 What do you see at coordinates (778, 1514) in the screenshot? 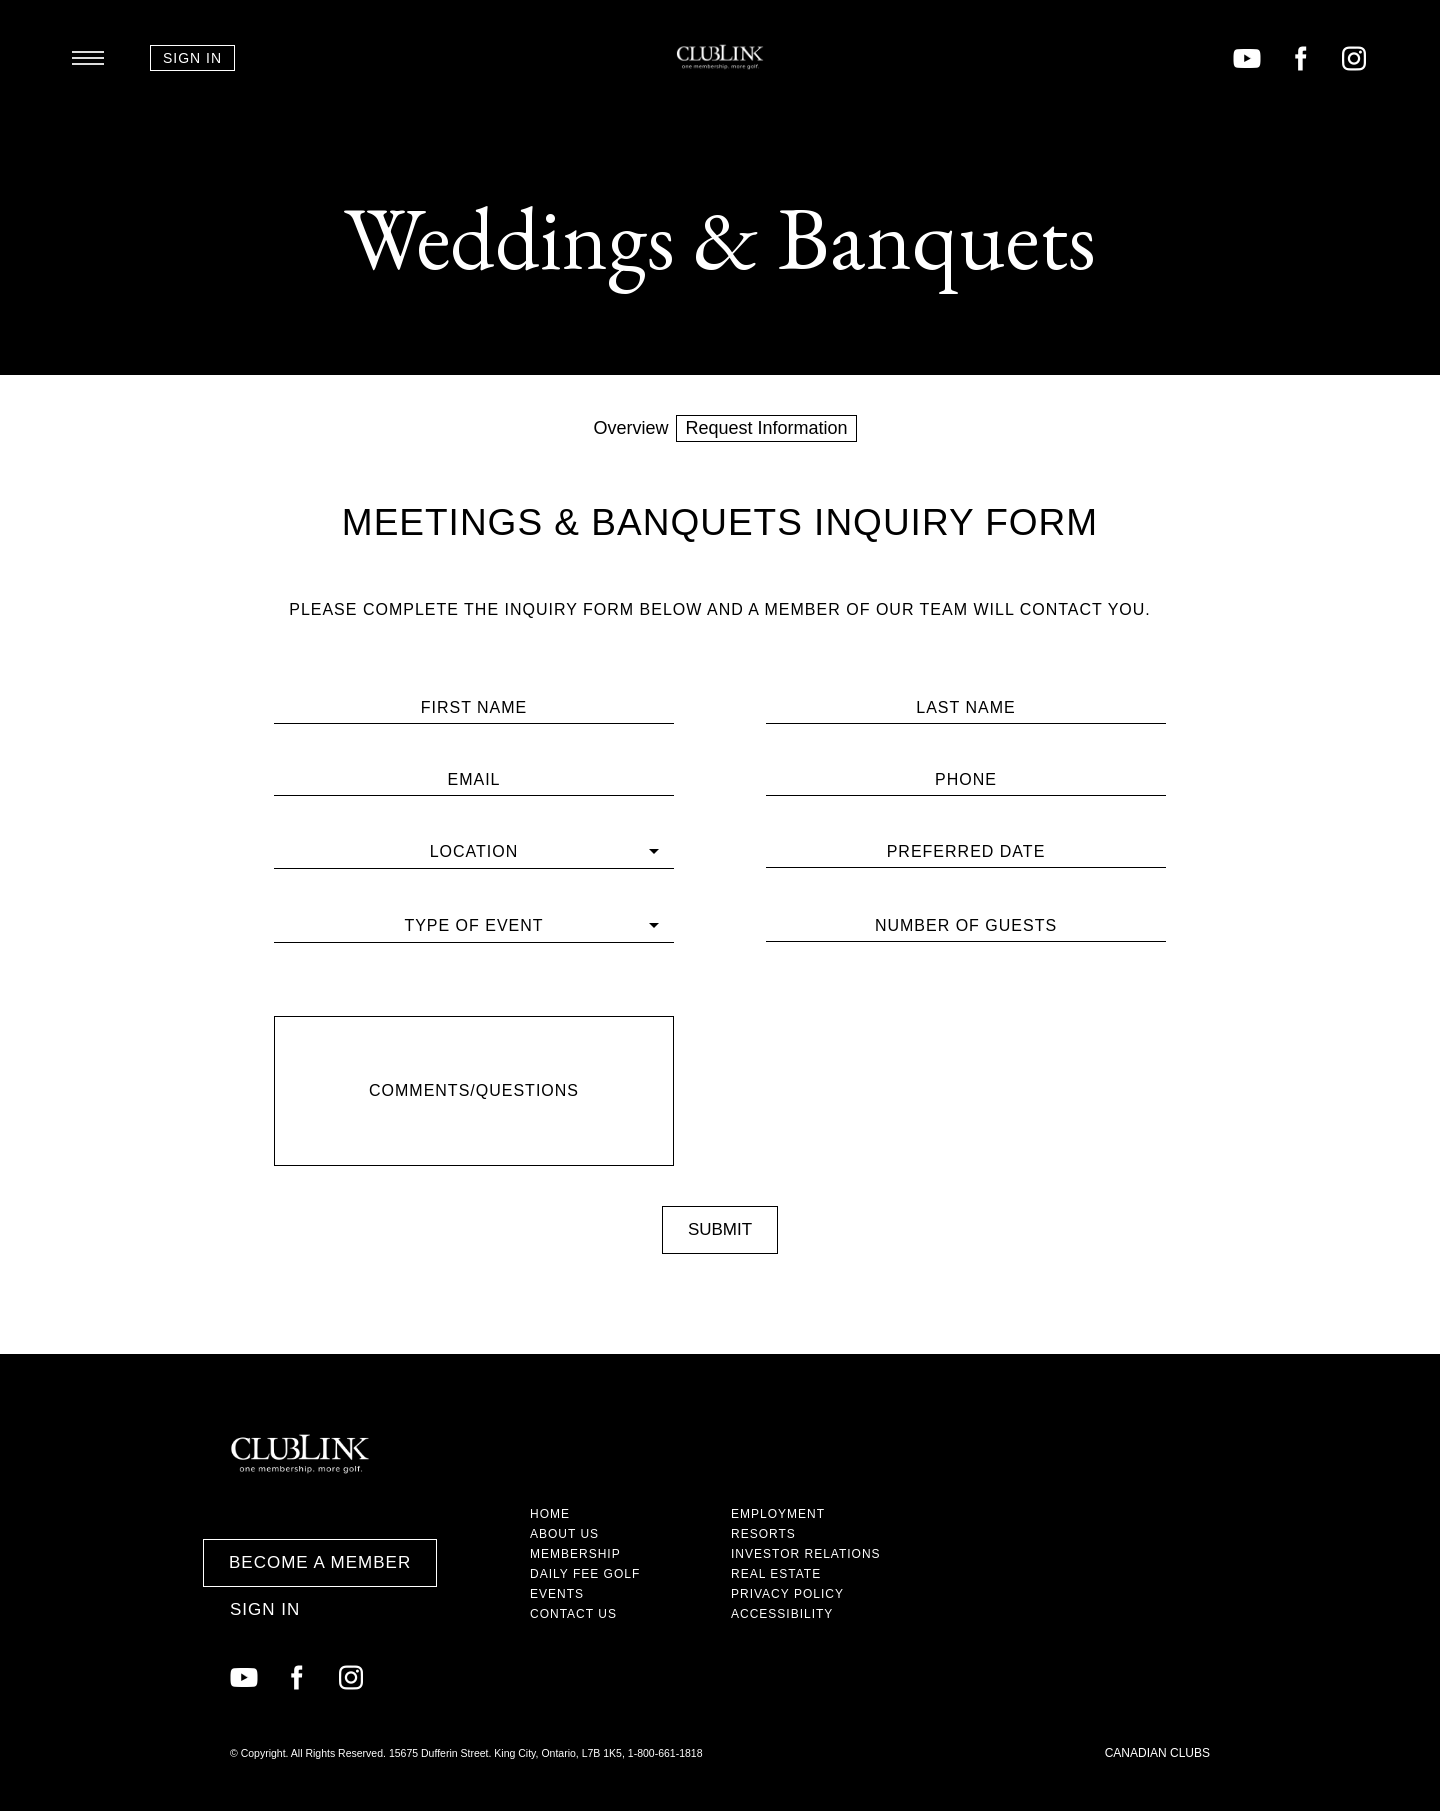
I see `Employment` at bounding box center [778, 1514].